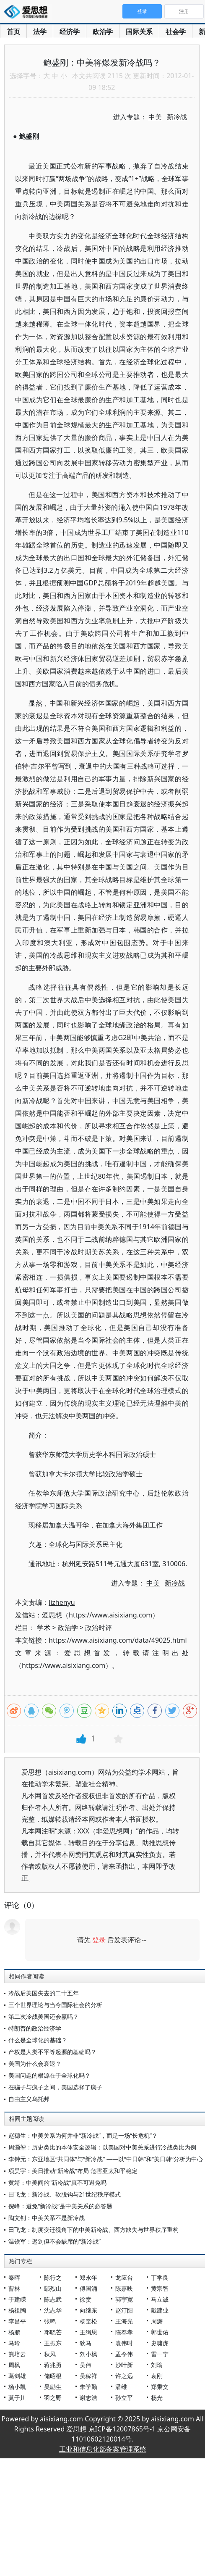 The width and height of the screenshot is (205, 2576). I want to click on 马立诚, so click(160, 2299).